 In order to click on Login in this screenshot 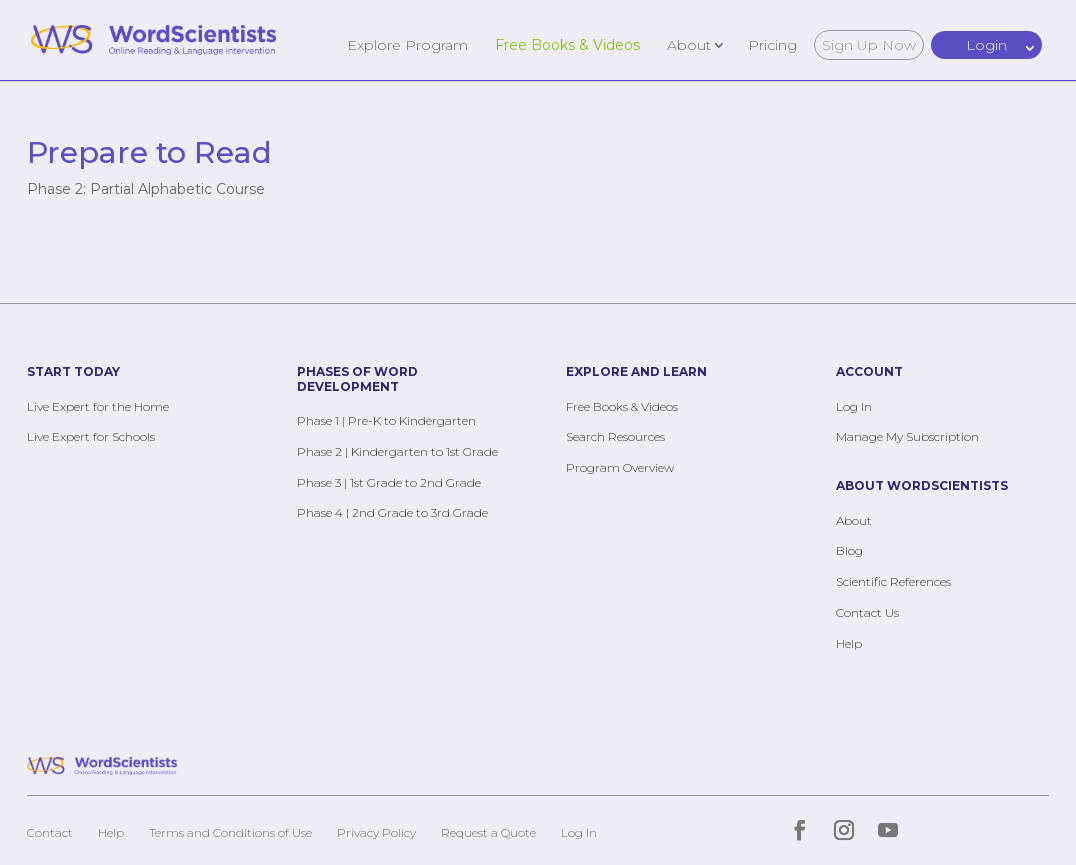, I will do `click(986, 45)`.